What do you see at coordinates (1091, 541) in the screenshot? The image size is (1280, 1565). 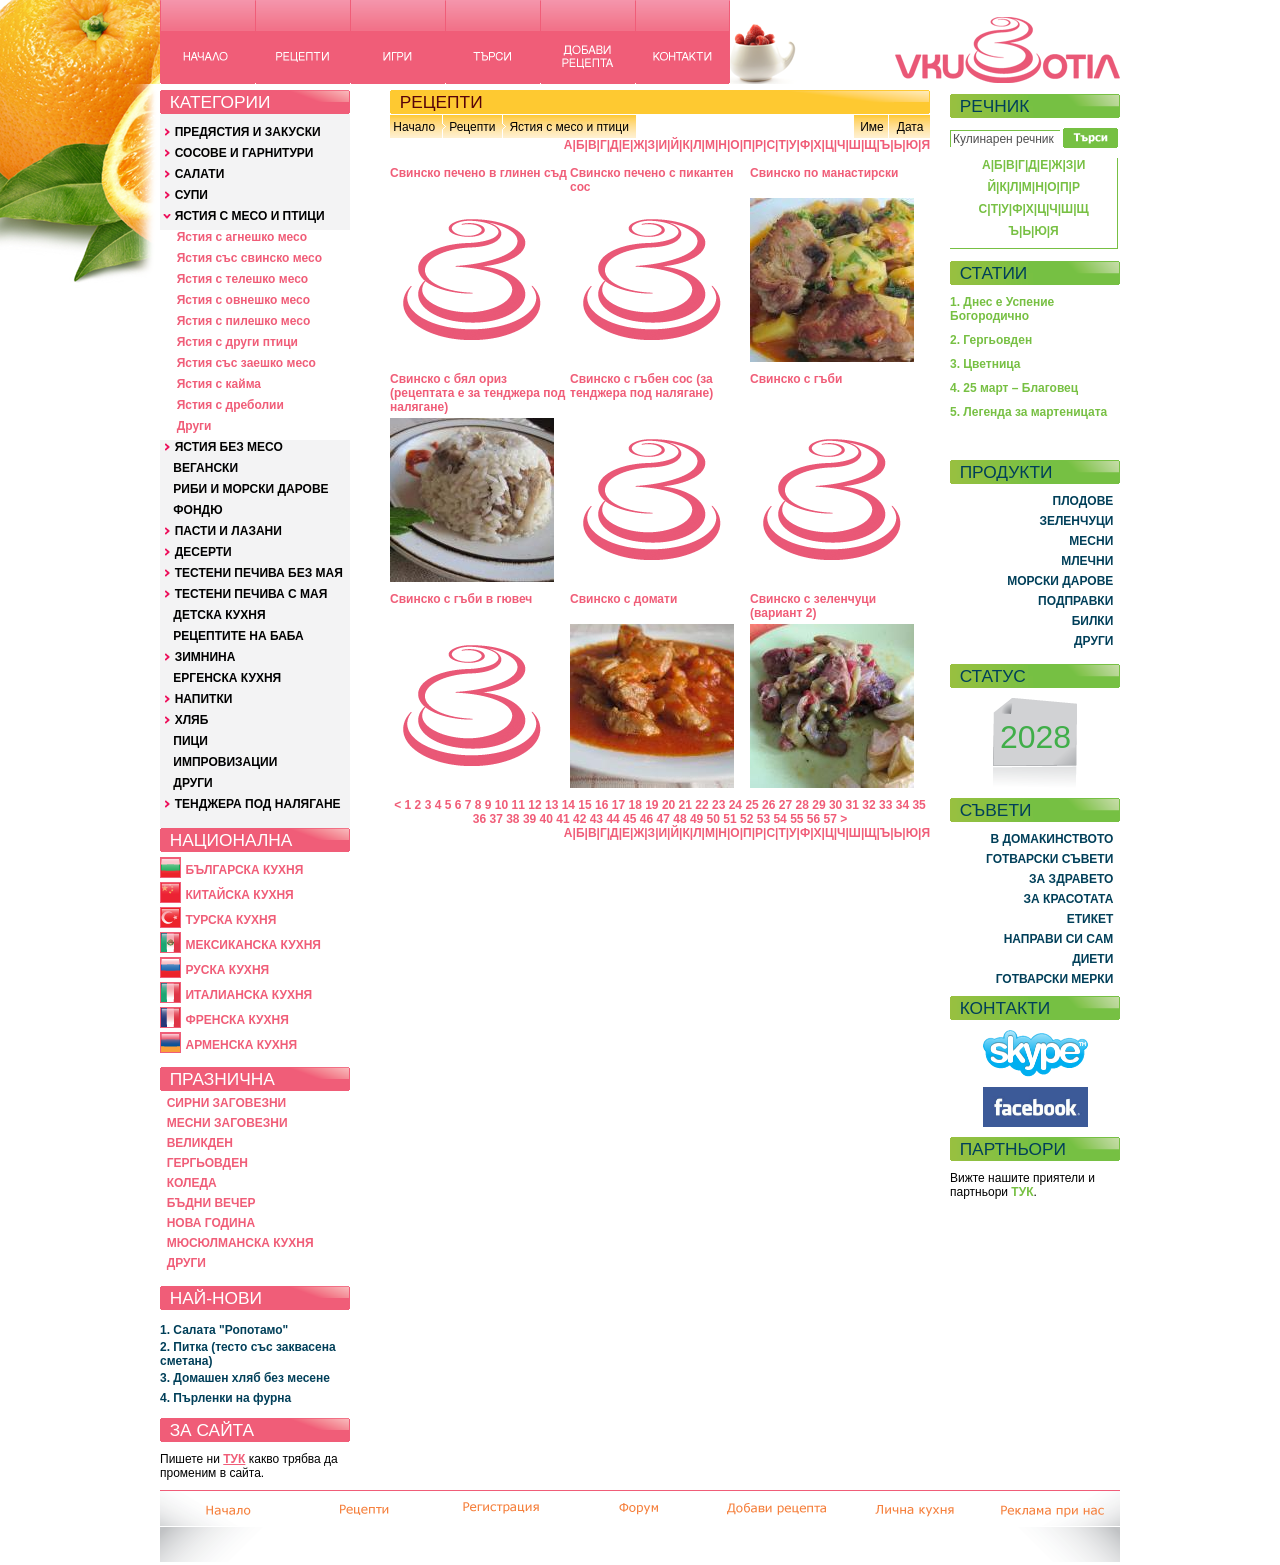 I see `МЕСНИ` at bounding box center [1091, 541].